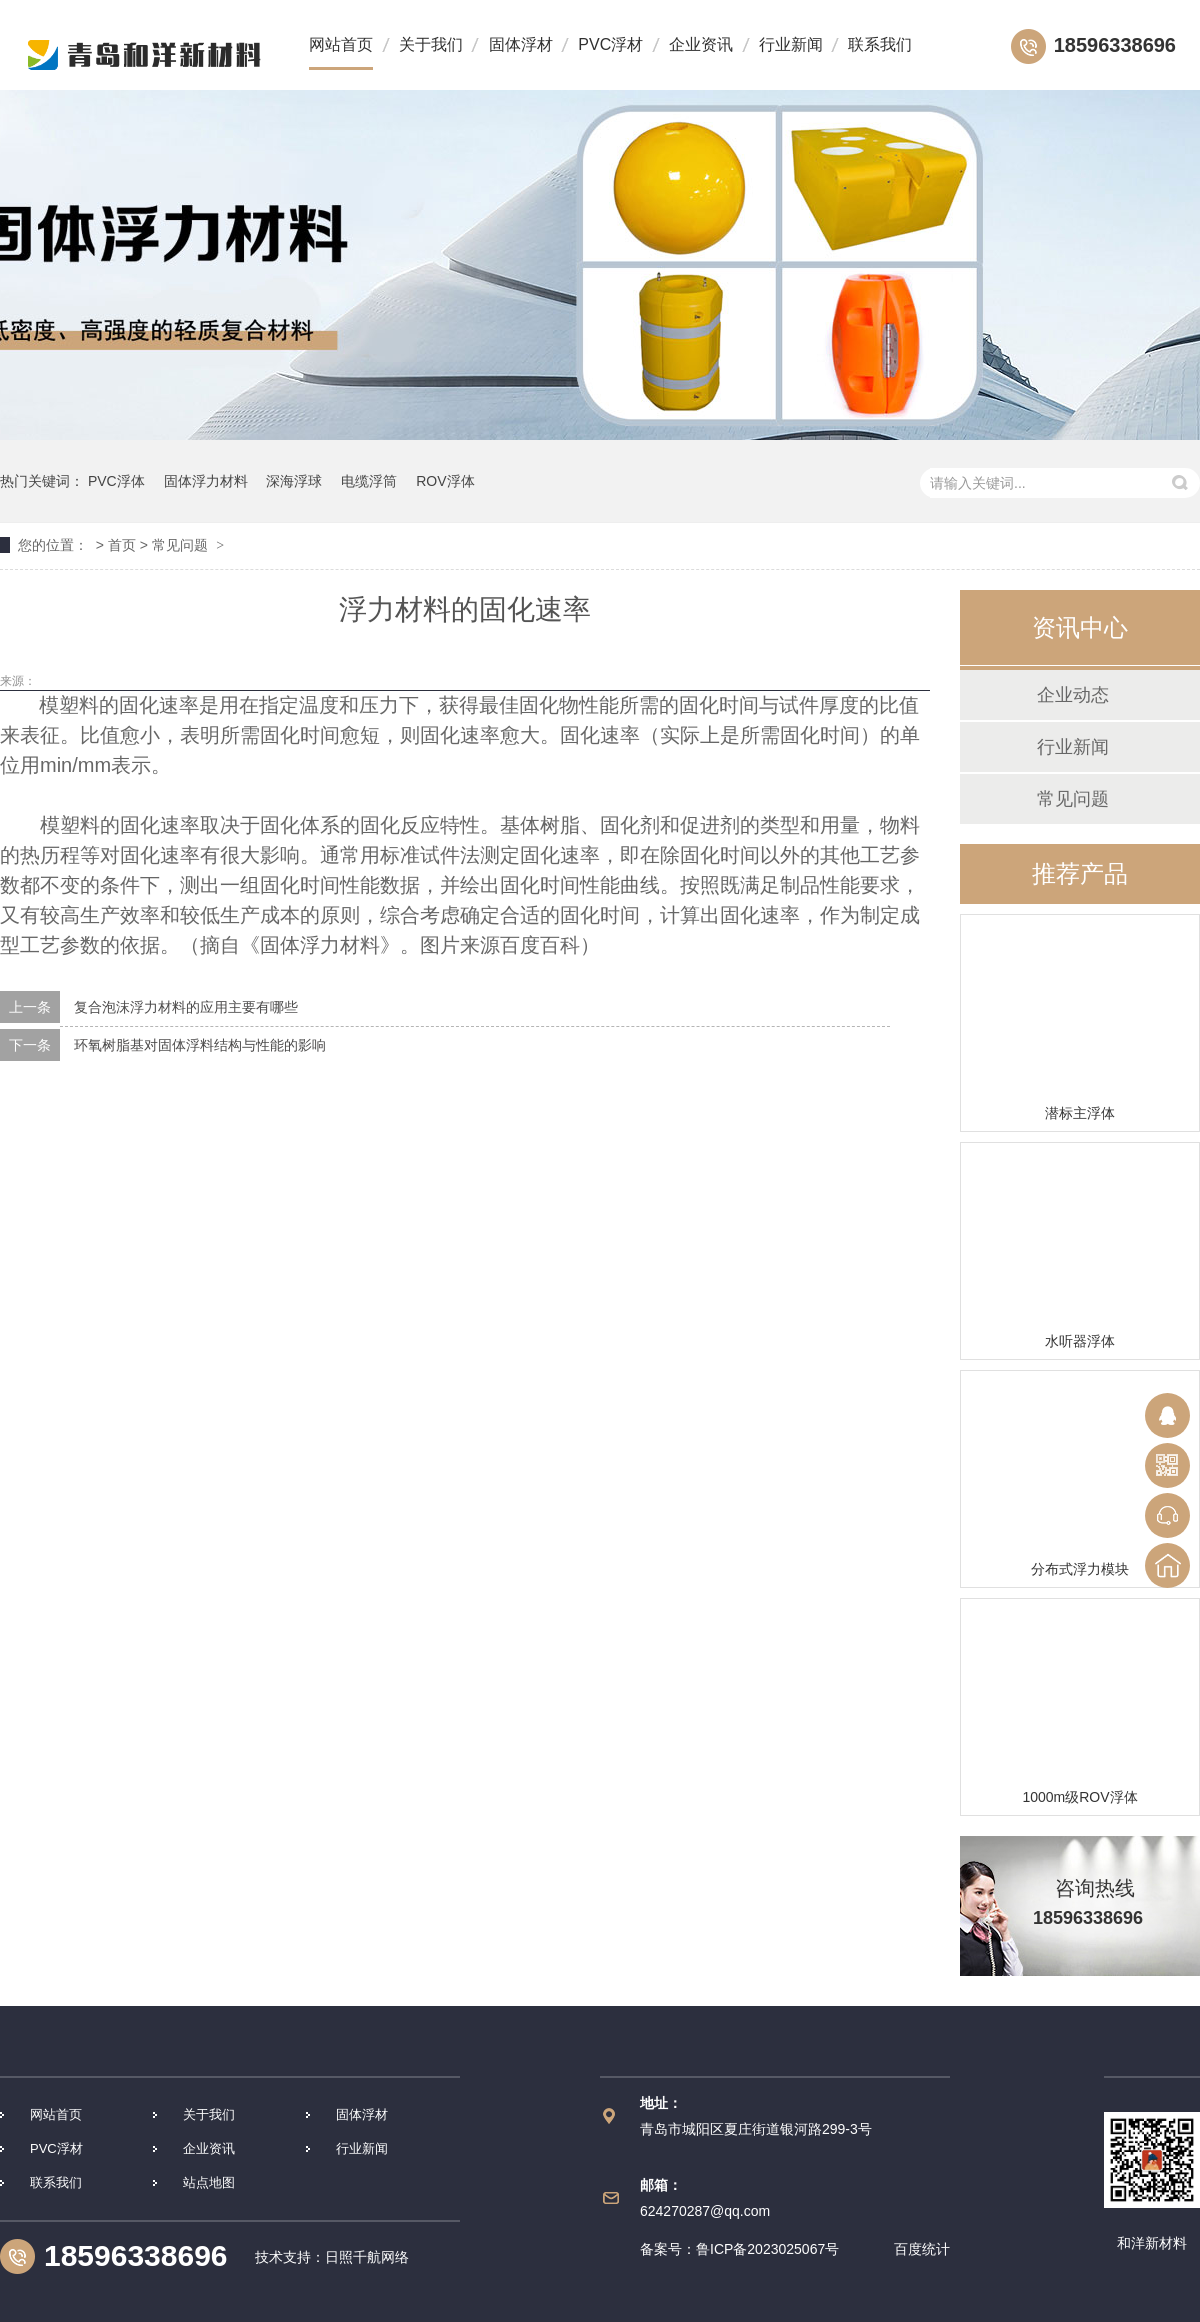  I want to click on 站点地图, so click(209, 2182).